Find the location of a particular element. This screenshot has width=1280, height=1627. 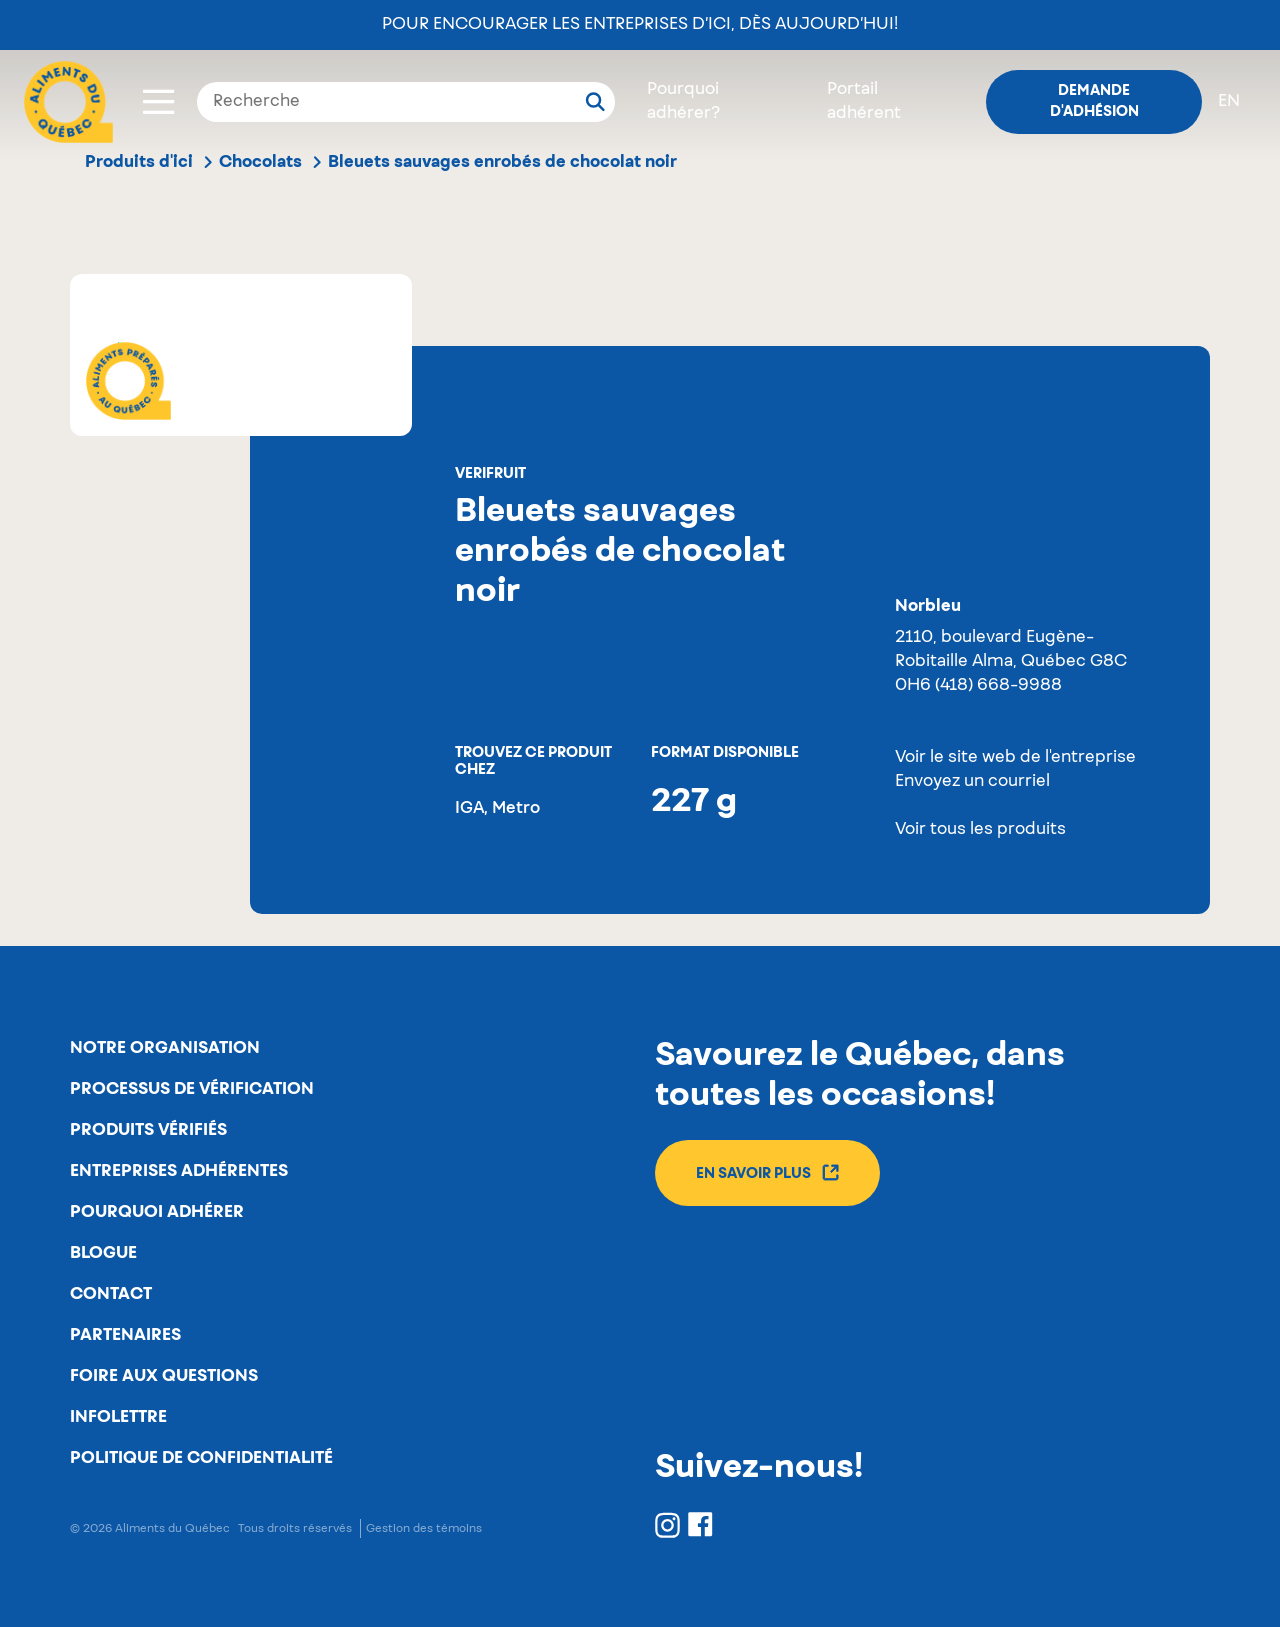

Voir tous les produits is located at coordinates (980, 830).